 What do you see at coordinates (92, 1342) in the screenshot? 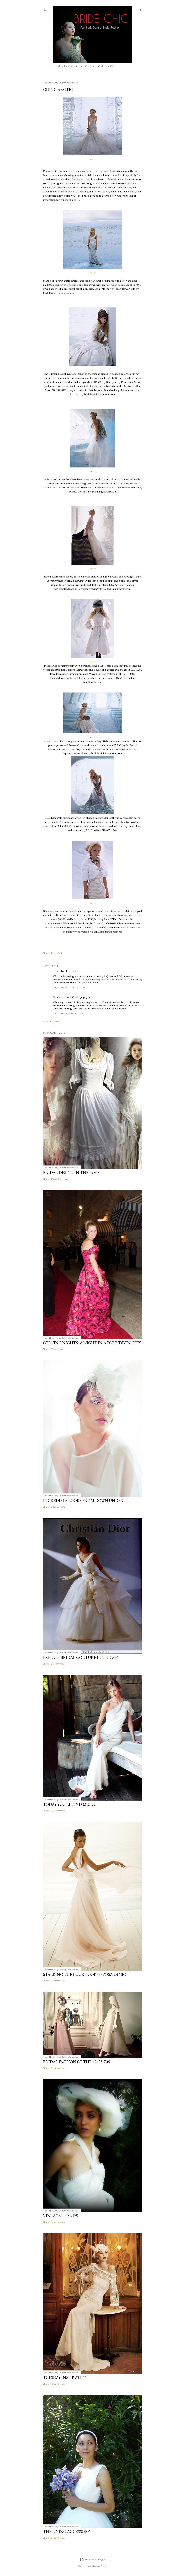
I see `OPENING NIGHTS: A Night in a Forbidden City` at bounding box center [92, 1342].